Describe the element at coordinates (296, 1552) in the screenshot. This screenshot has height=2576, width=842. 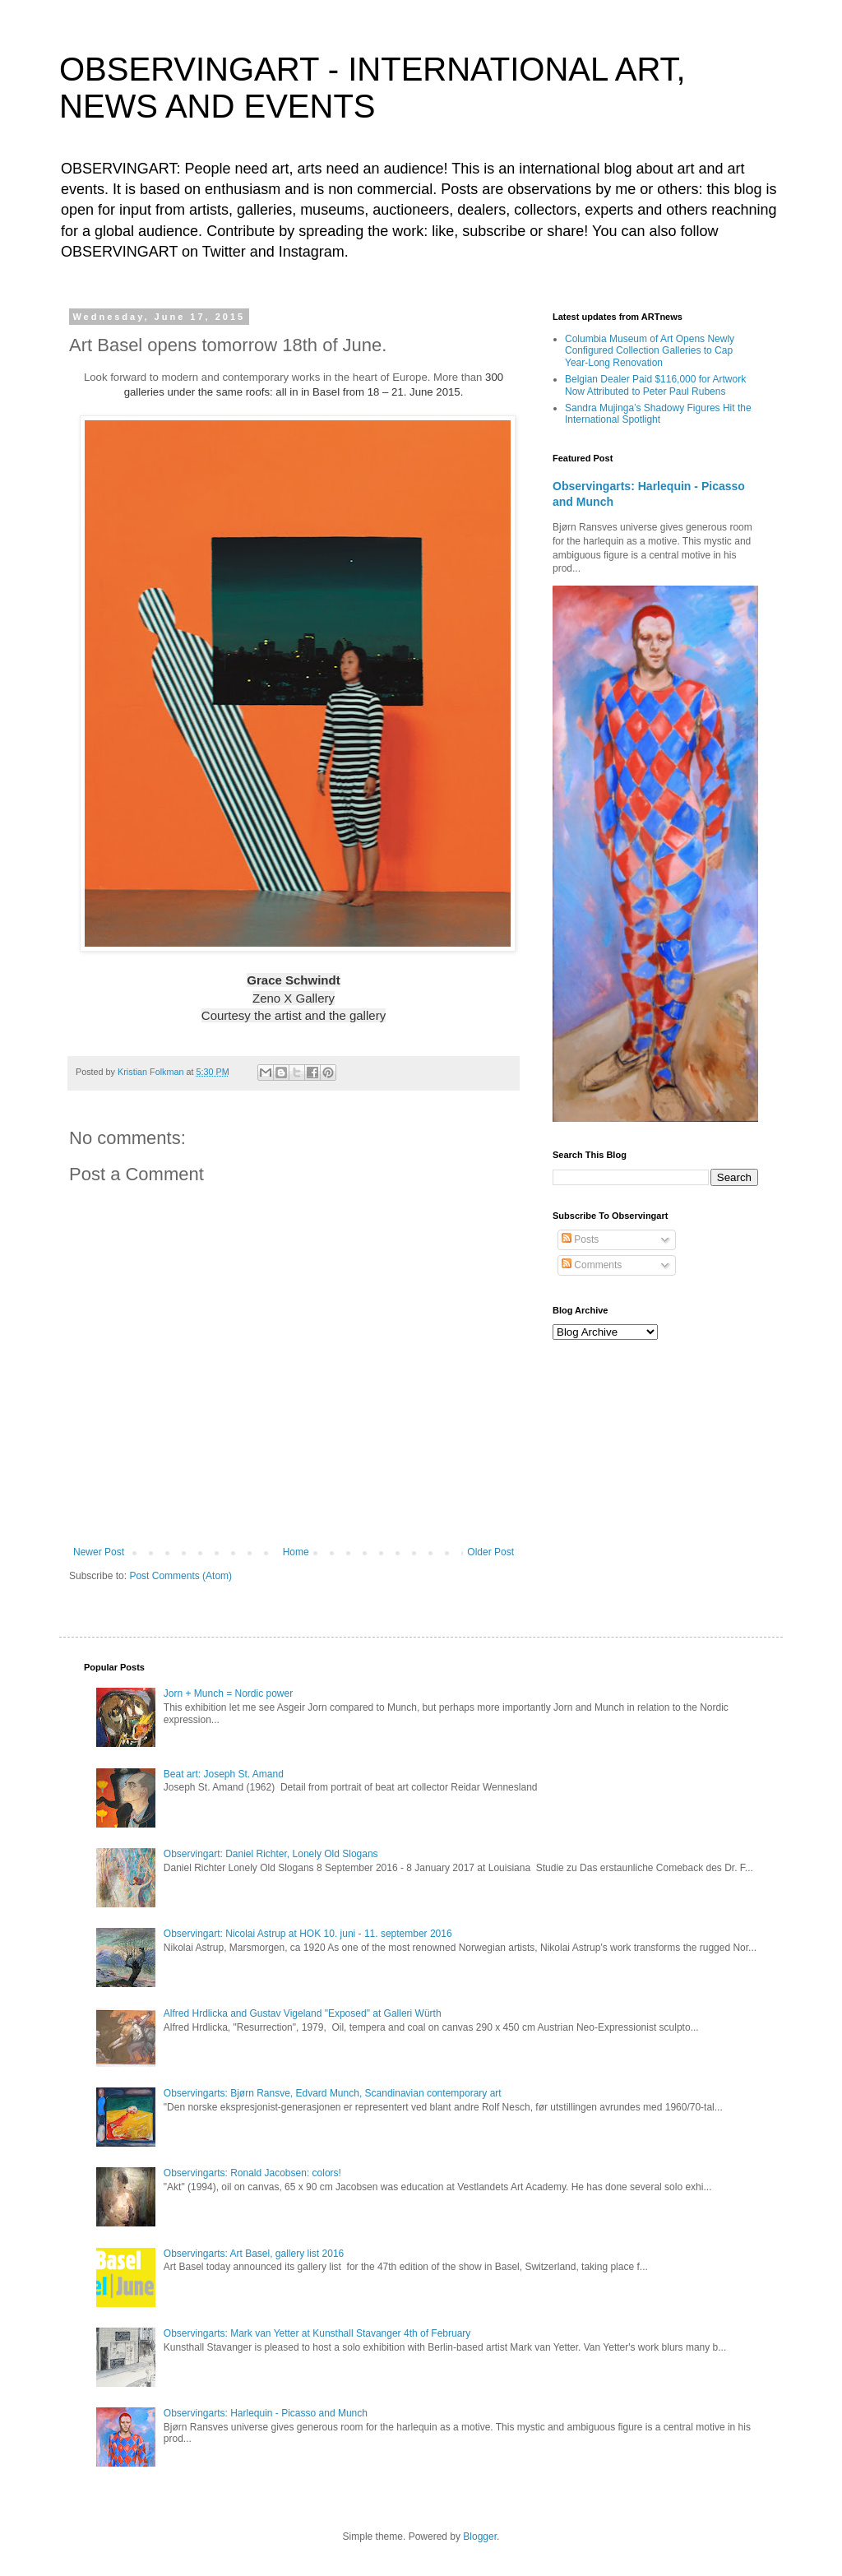
I see `Home` at that location.